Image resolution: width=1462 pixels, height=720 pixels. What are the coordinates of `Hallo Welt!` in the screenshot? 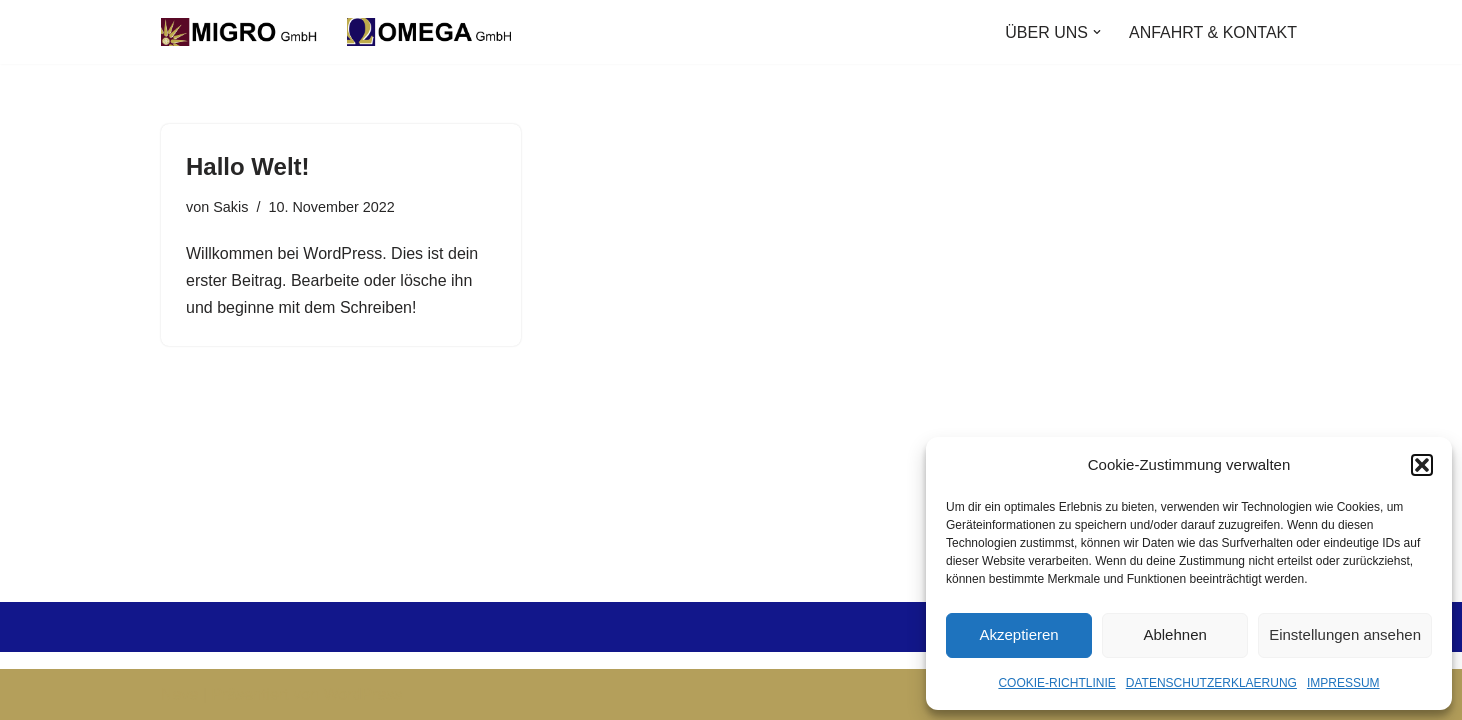 It's located at (248, 166).